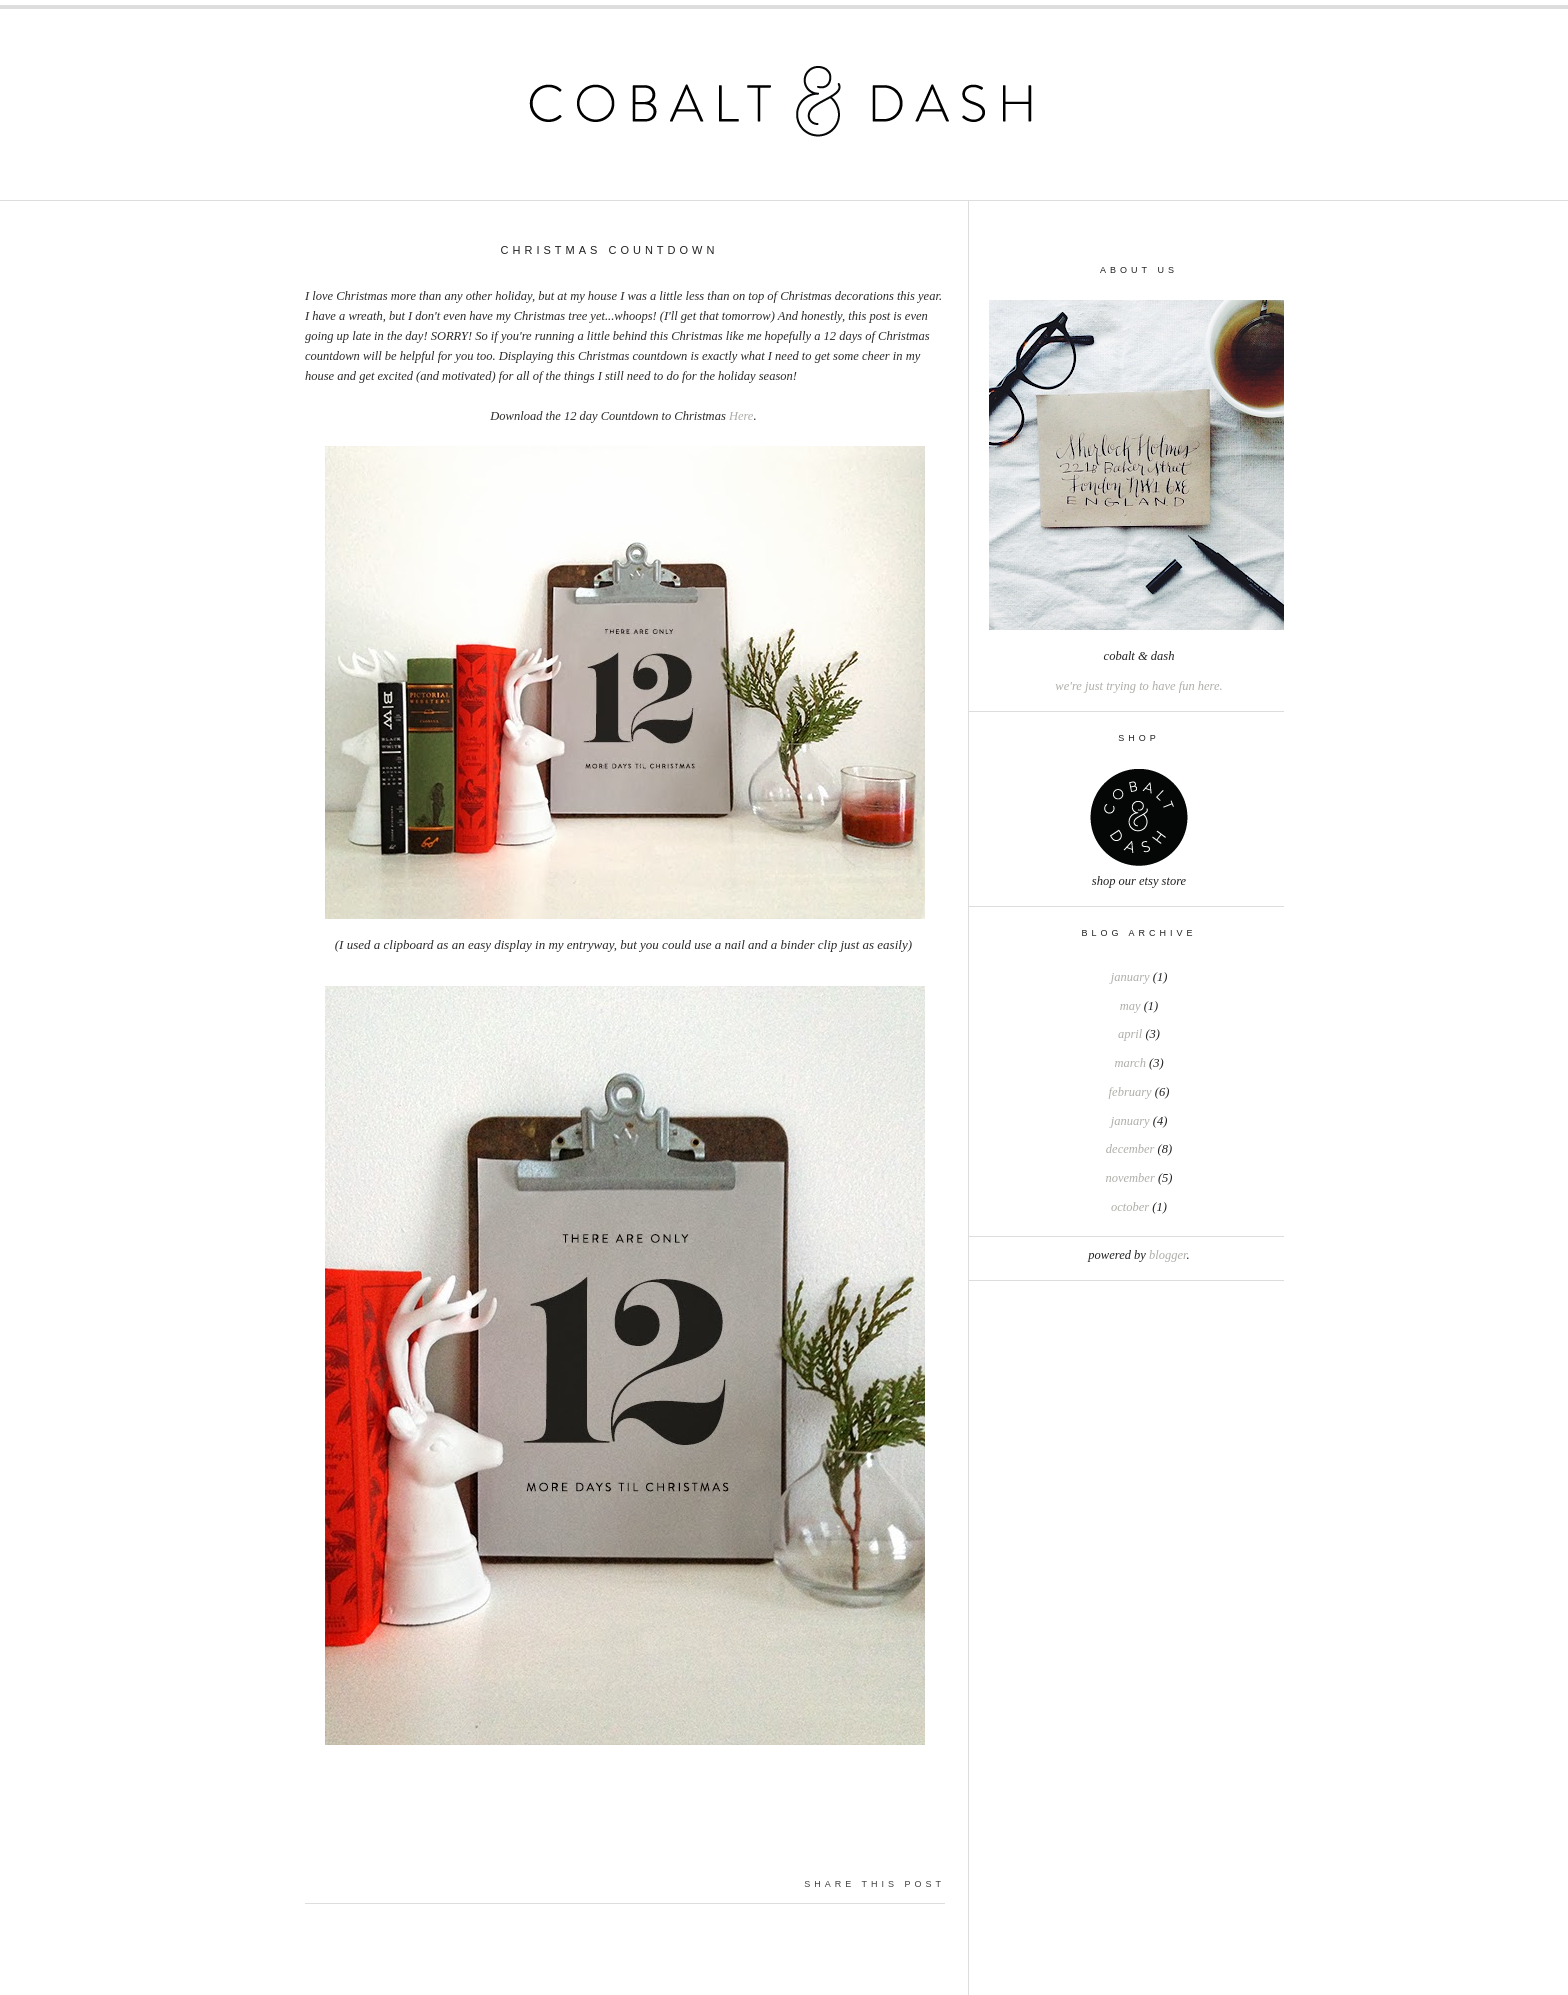  What do you see at coordinates (610, 250) in the screenshot?
I see `Christmas Countdown` at bounding box center [610, 250].